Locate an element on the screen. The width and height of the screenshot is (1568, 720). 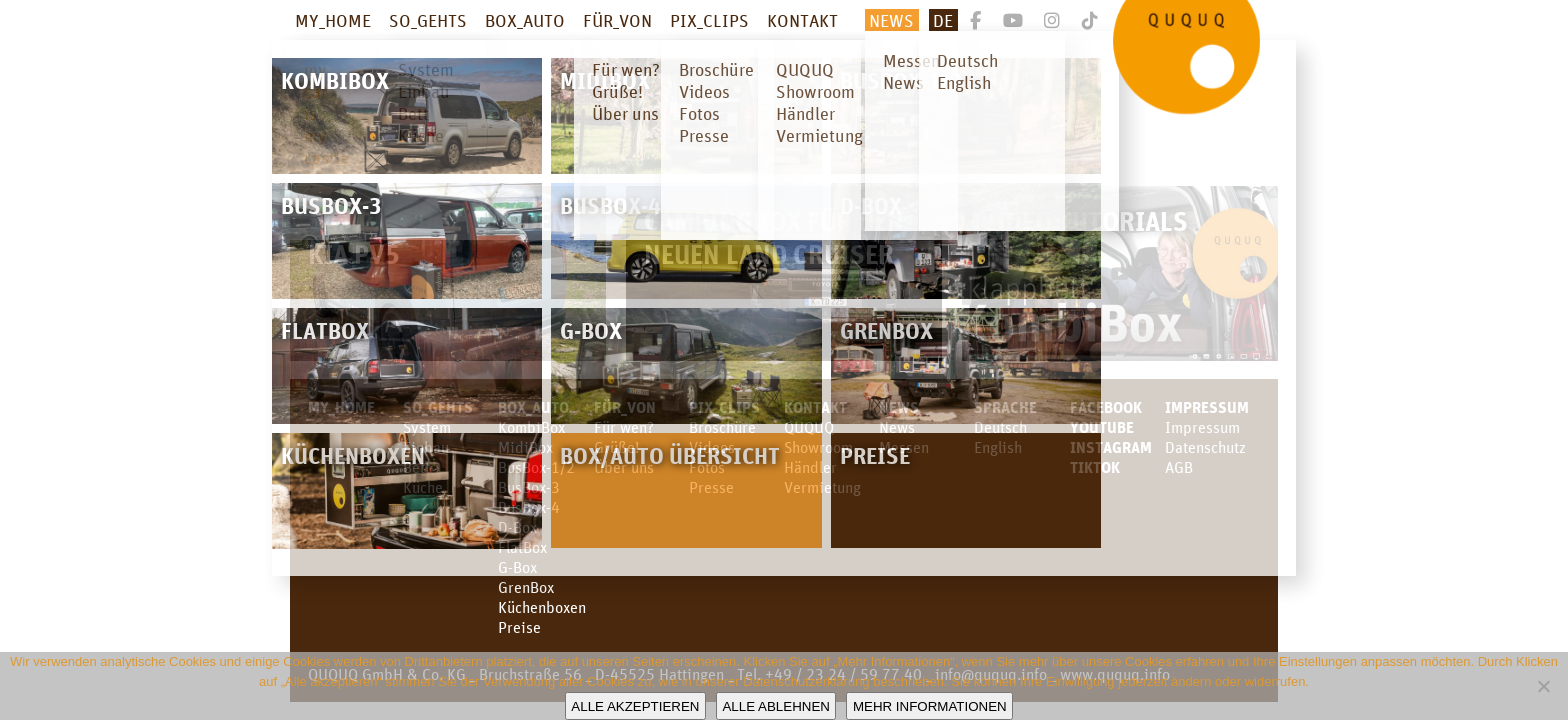
Mehr Informationen is located at coordinates (930, 706).